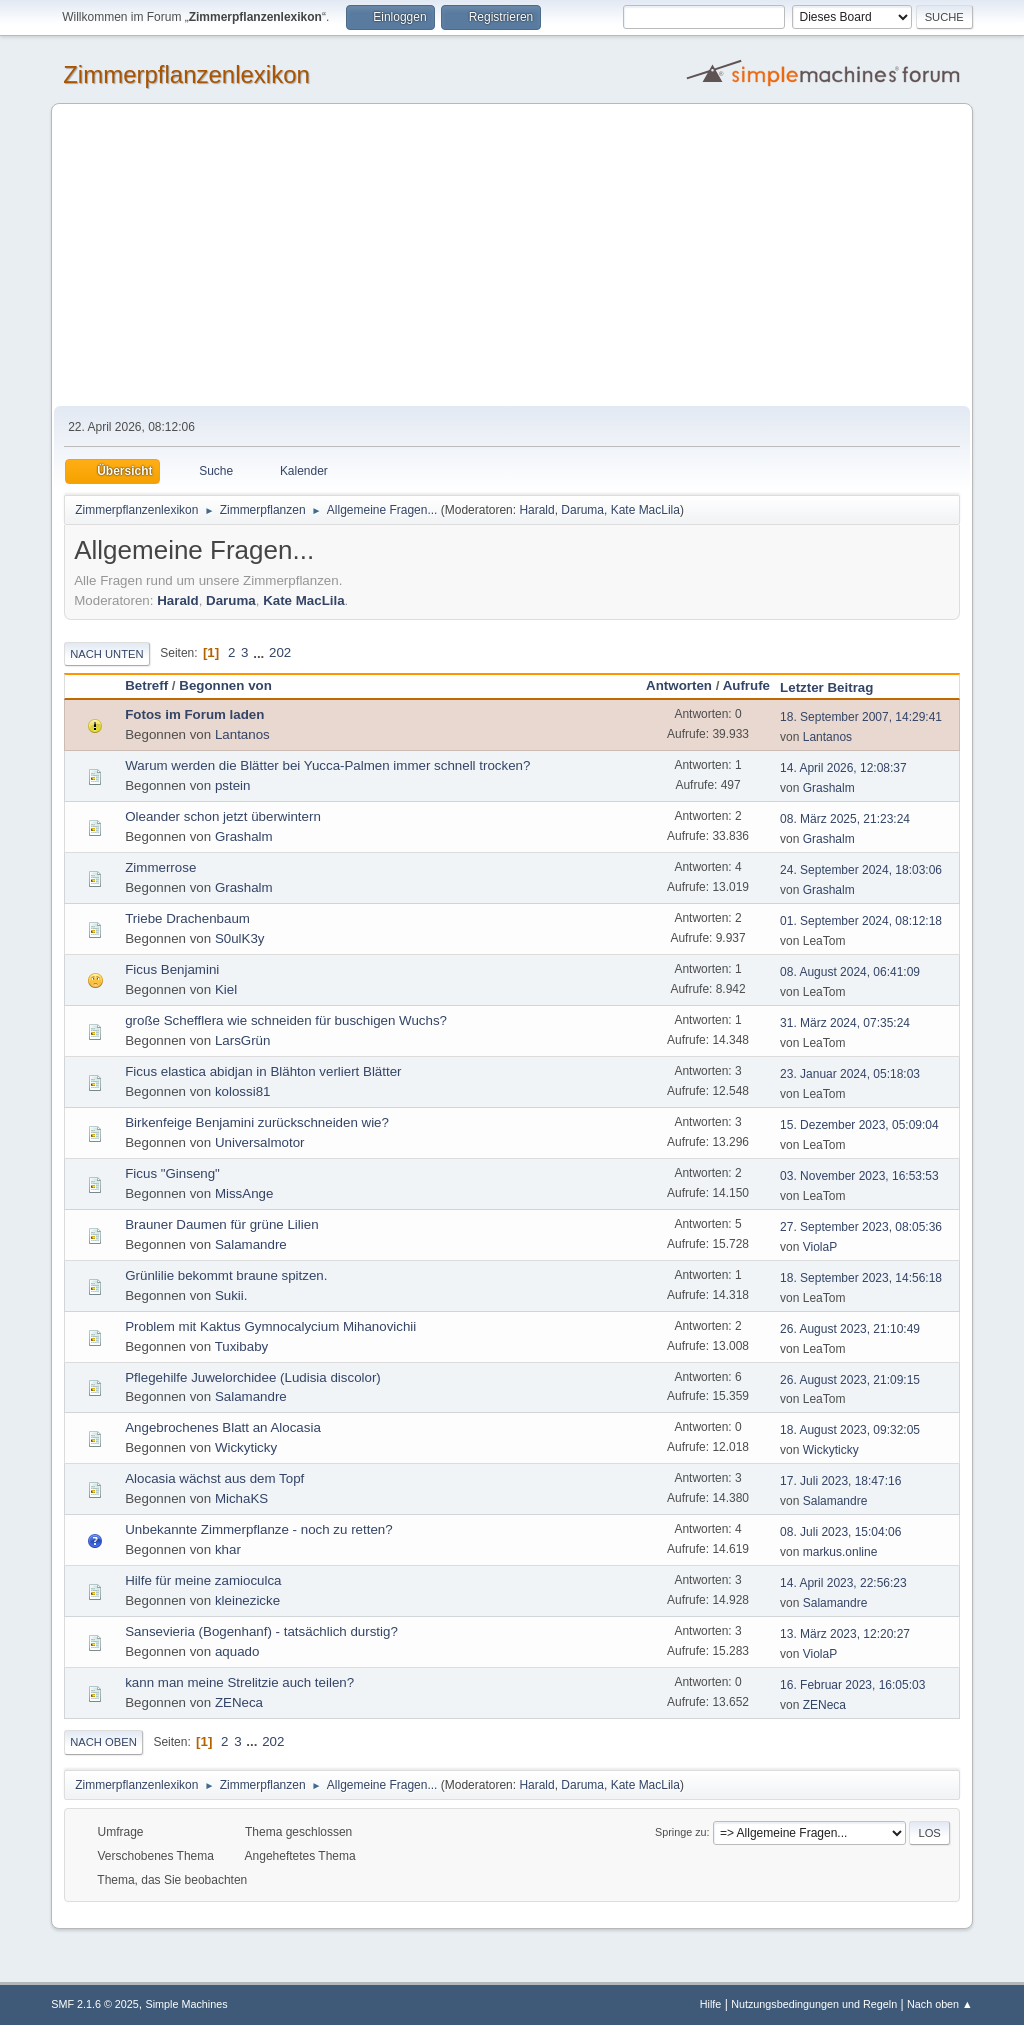  I want to click on Grünlilie bekommt braune spitzen., so click(226, 1275).